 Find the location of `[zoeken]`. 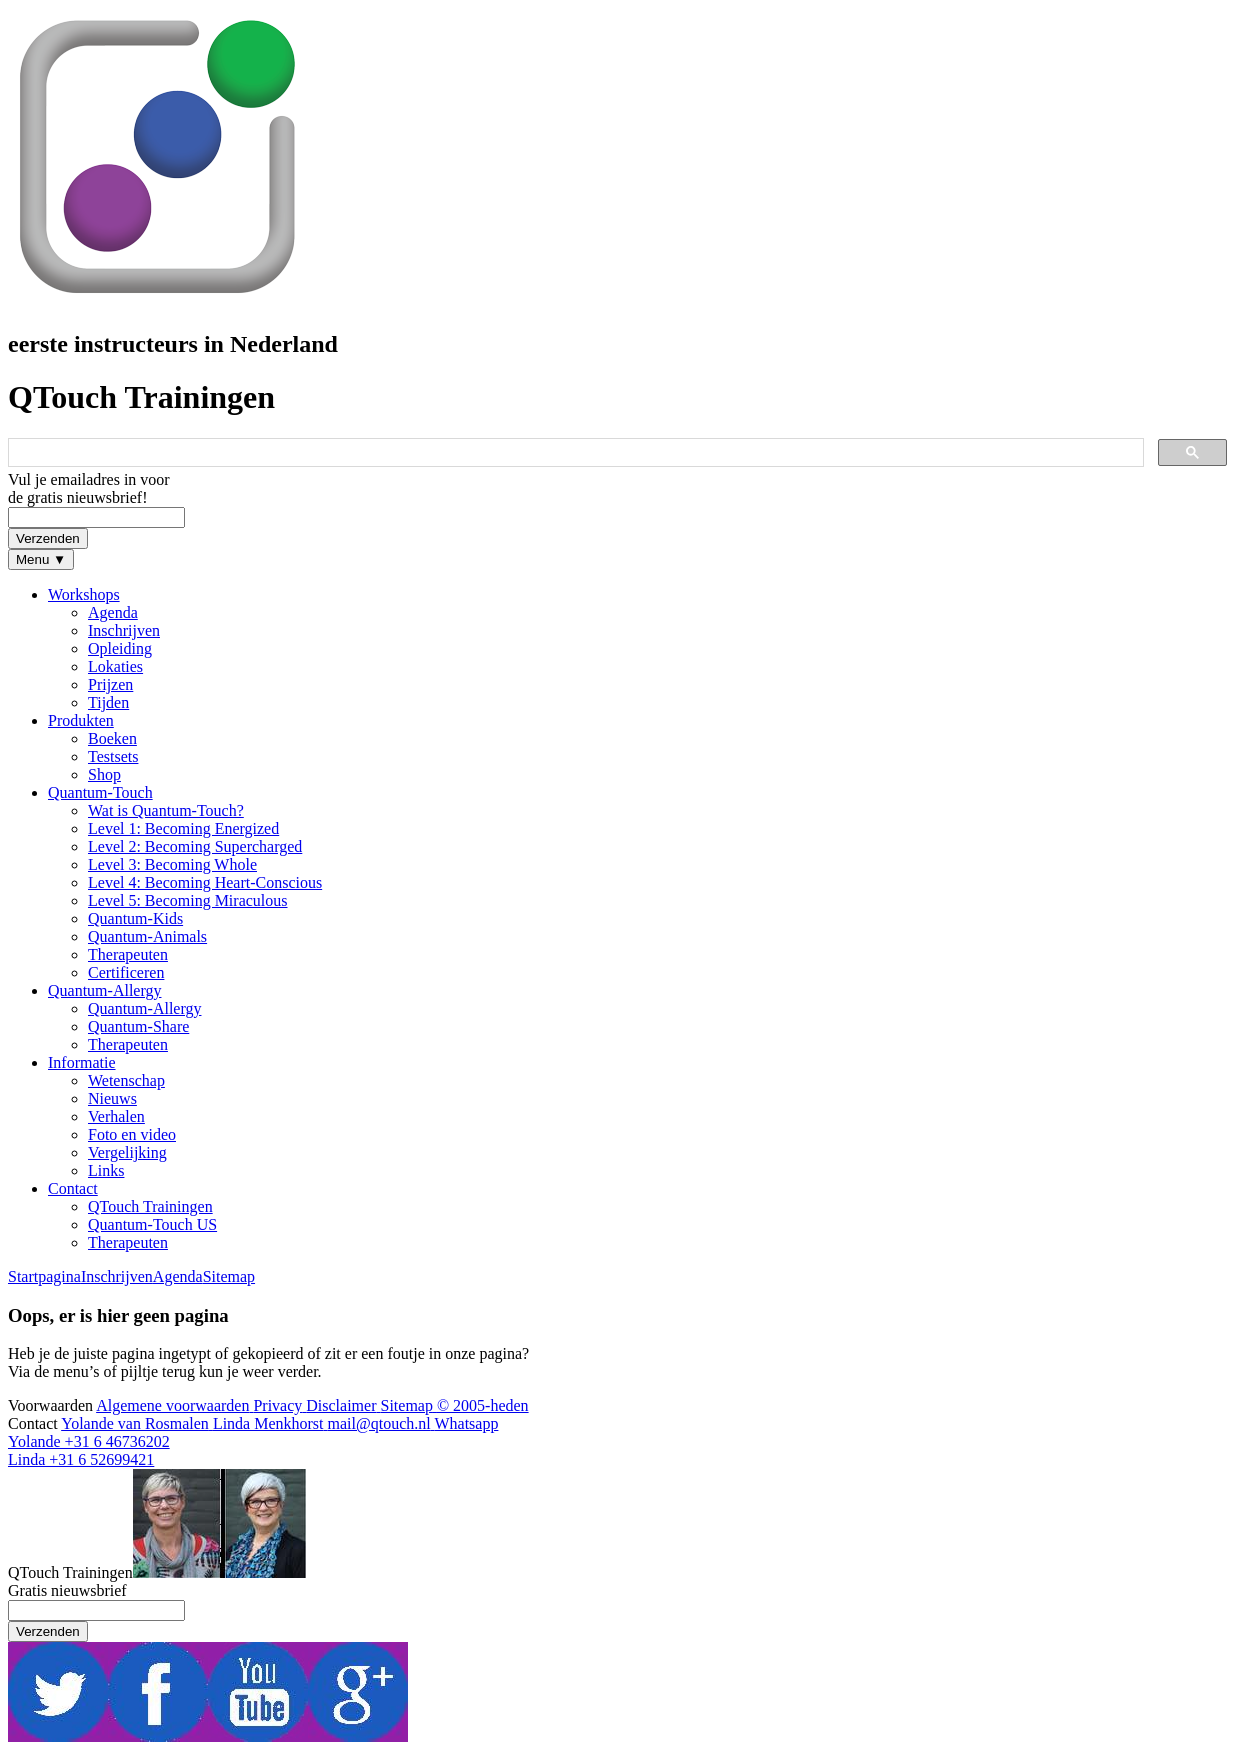

[zoeken] is located at coordinates (574, 453).